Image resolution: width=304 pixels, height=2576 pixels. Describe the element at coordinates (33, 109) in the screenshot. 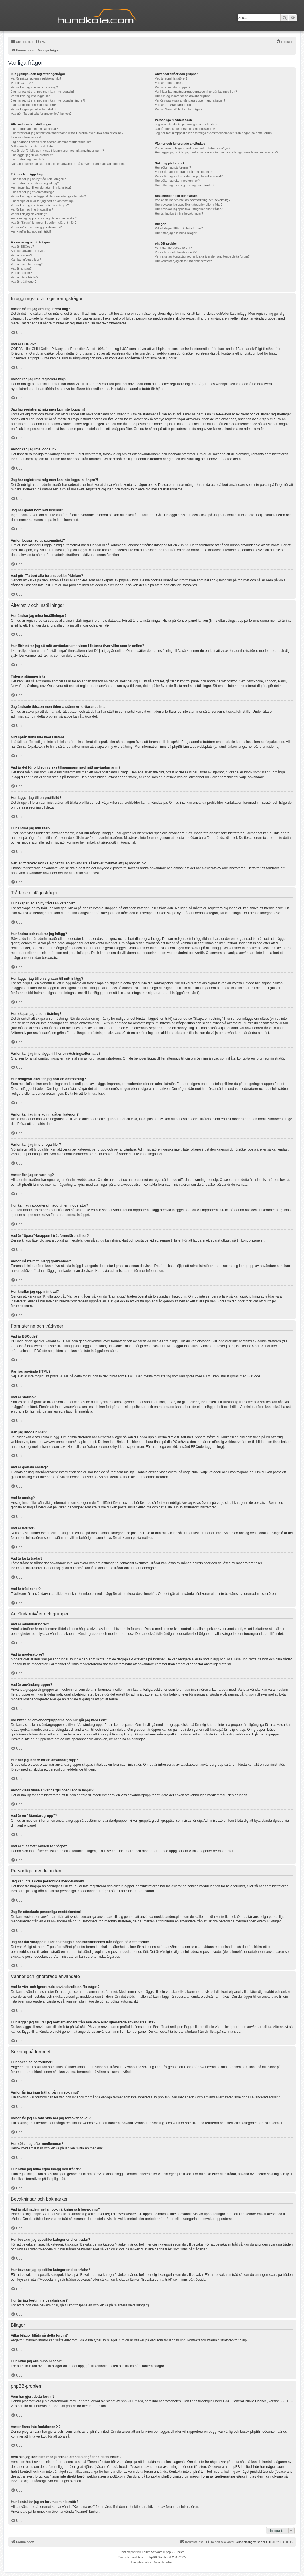

I see `Varför loggas jag ut automatiskt?` at that location.